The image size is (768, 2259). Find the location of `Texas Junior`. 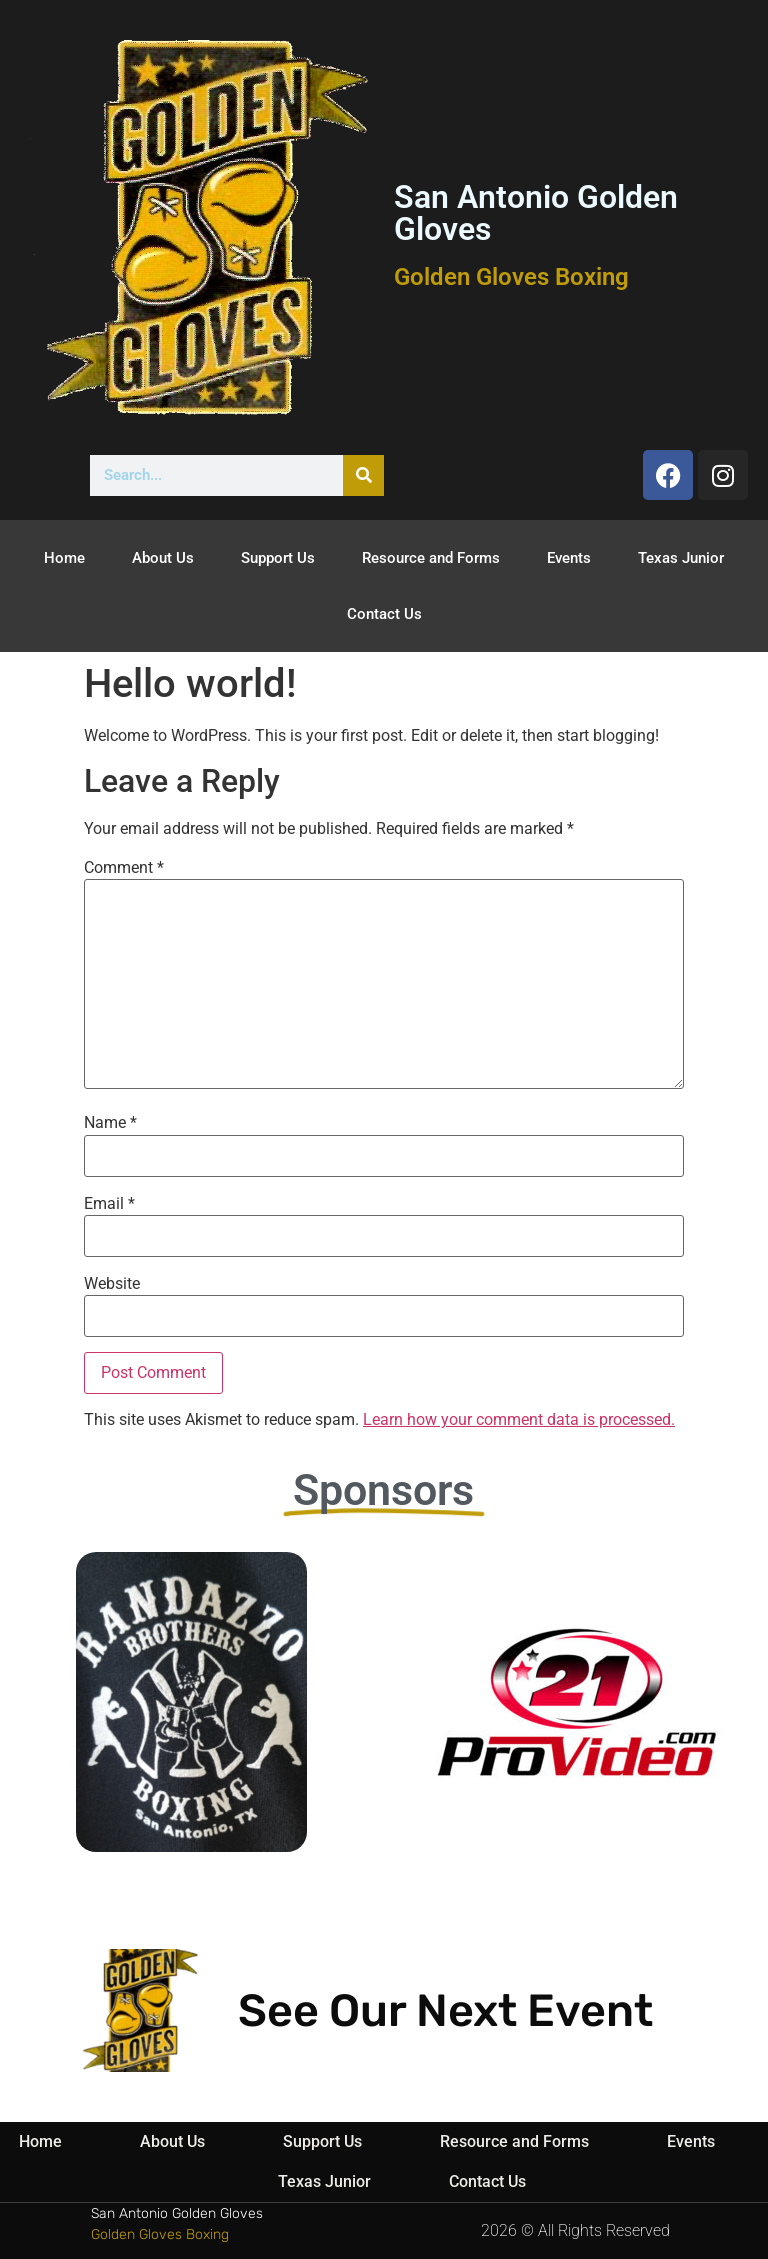

Texas Junior is located at coordinates (681, 558).